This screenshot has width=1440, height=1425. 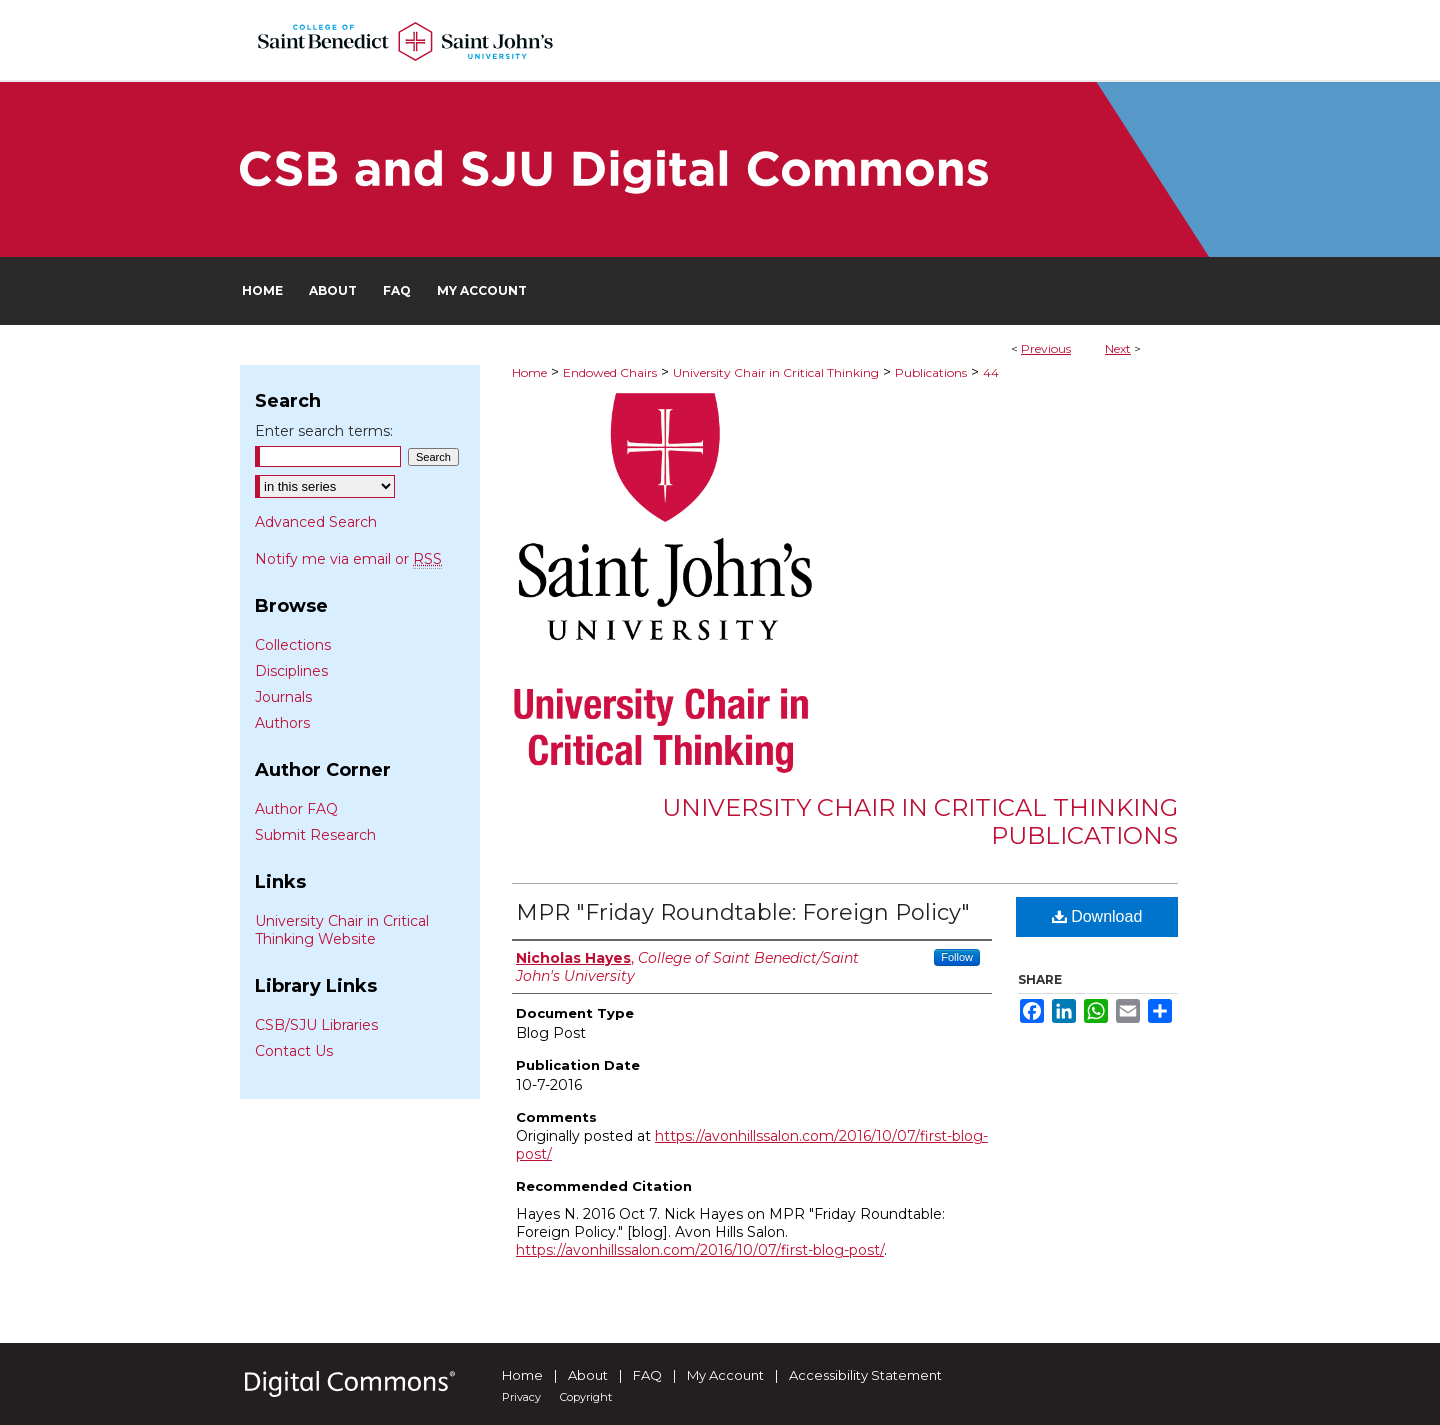 I want to click on https://avonhillssalon.com/2016/10/07/first-blog-post/, so click(x=700, y=1250).